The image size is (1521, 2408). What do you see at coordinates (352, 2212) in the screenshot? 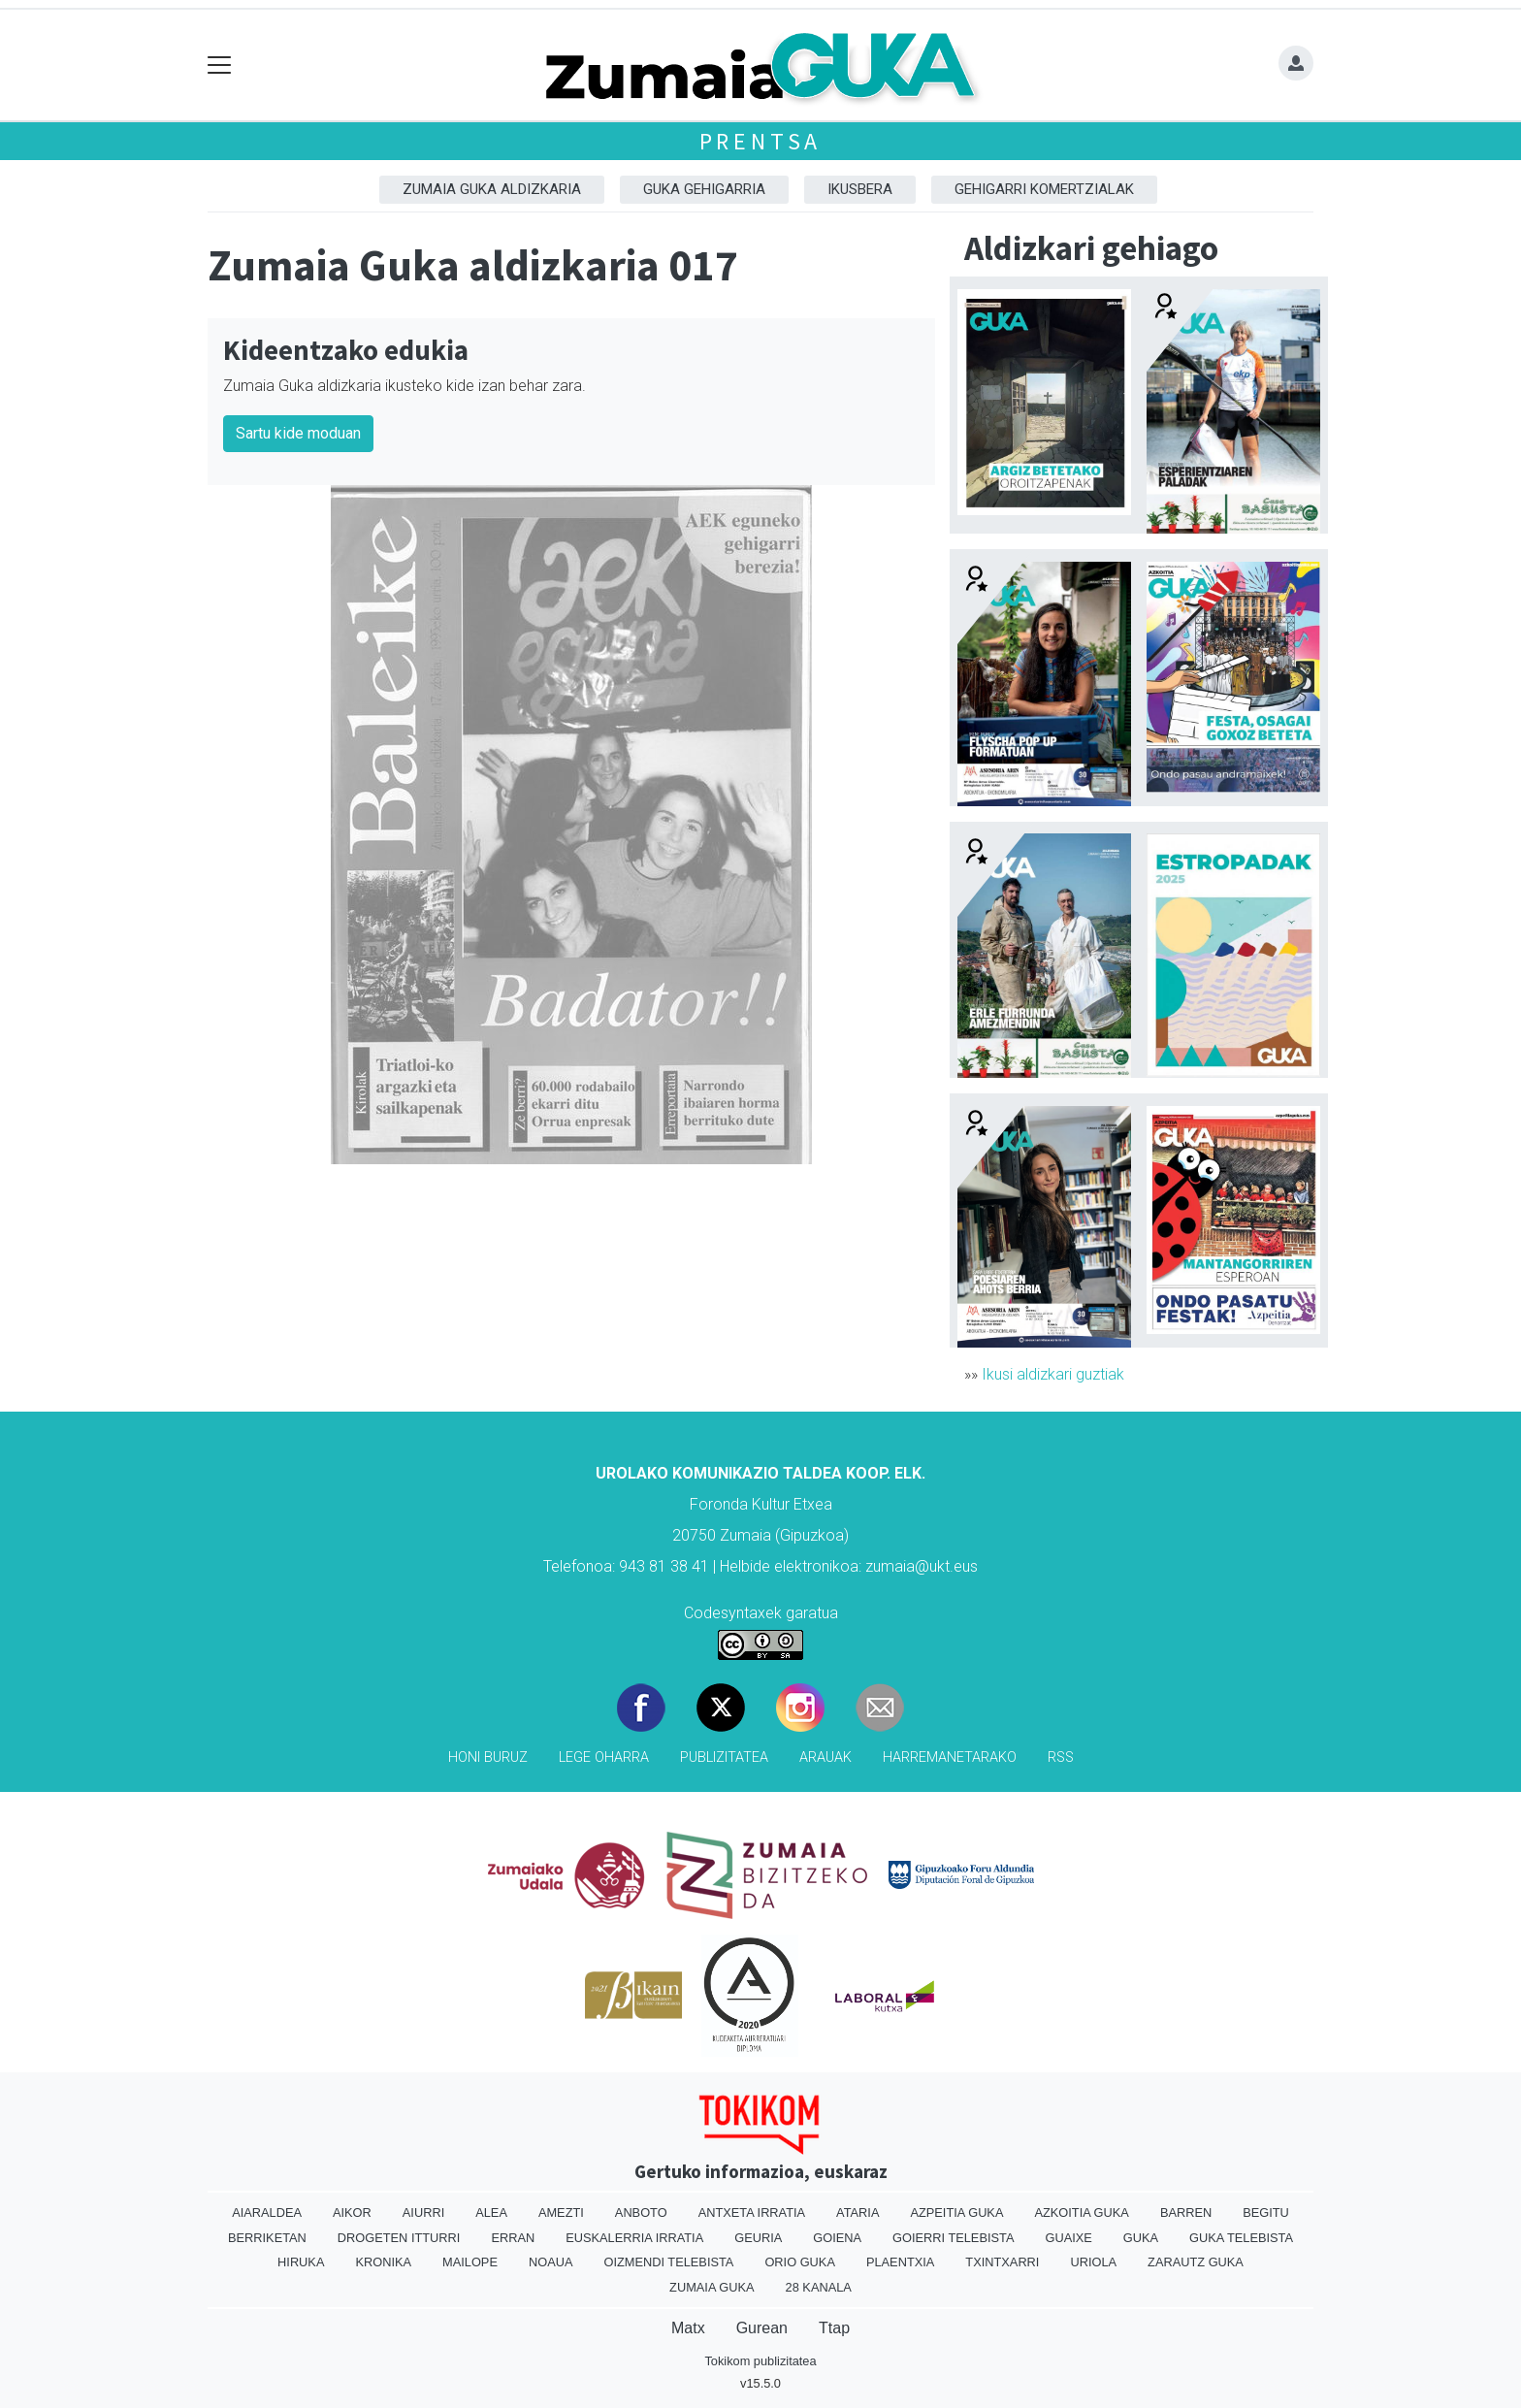
I see `Aikor` at bounding box center [352, 2212].